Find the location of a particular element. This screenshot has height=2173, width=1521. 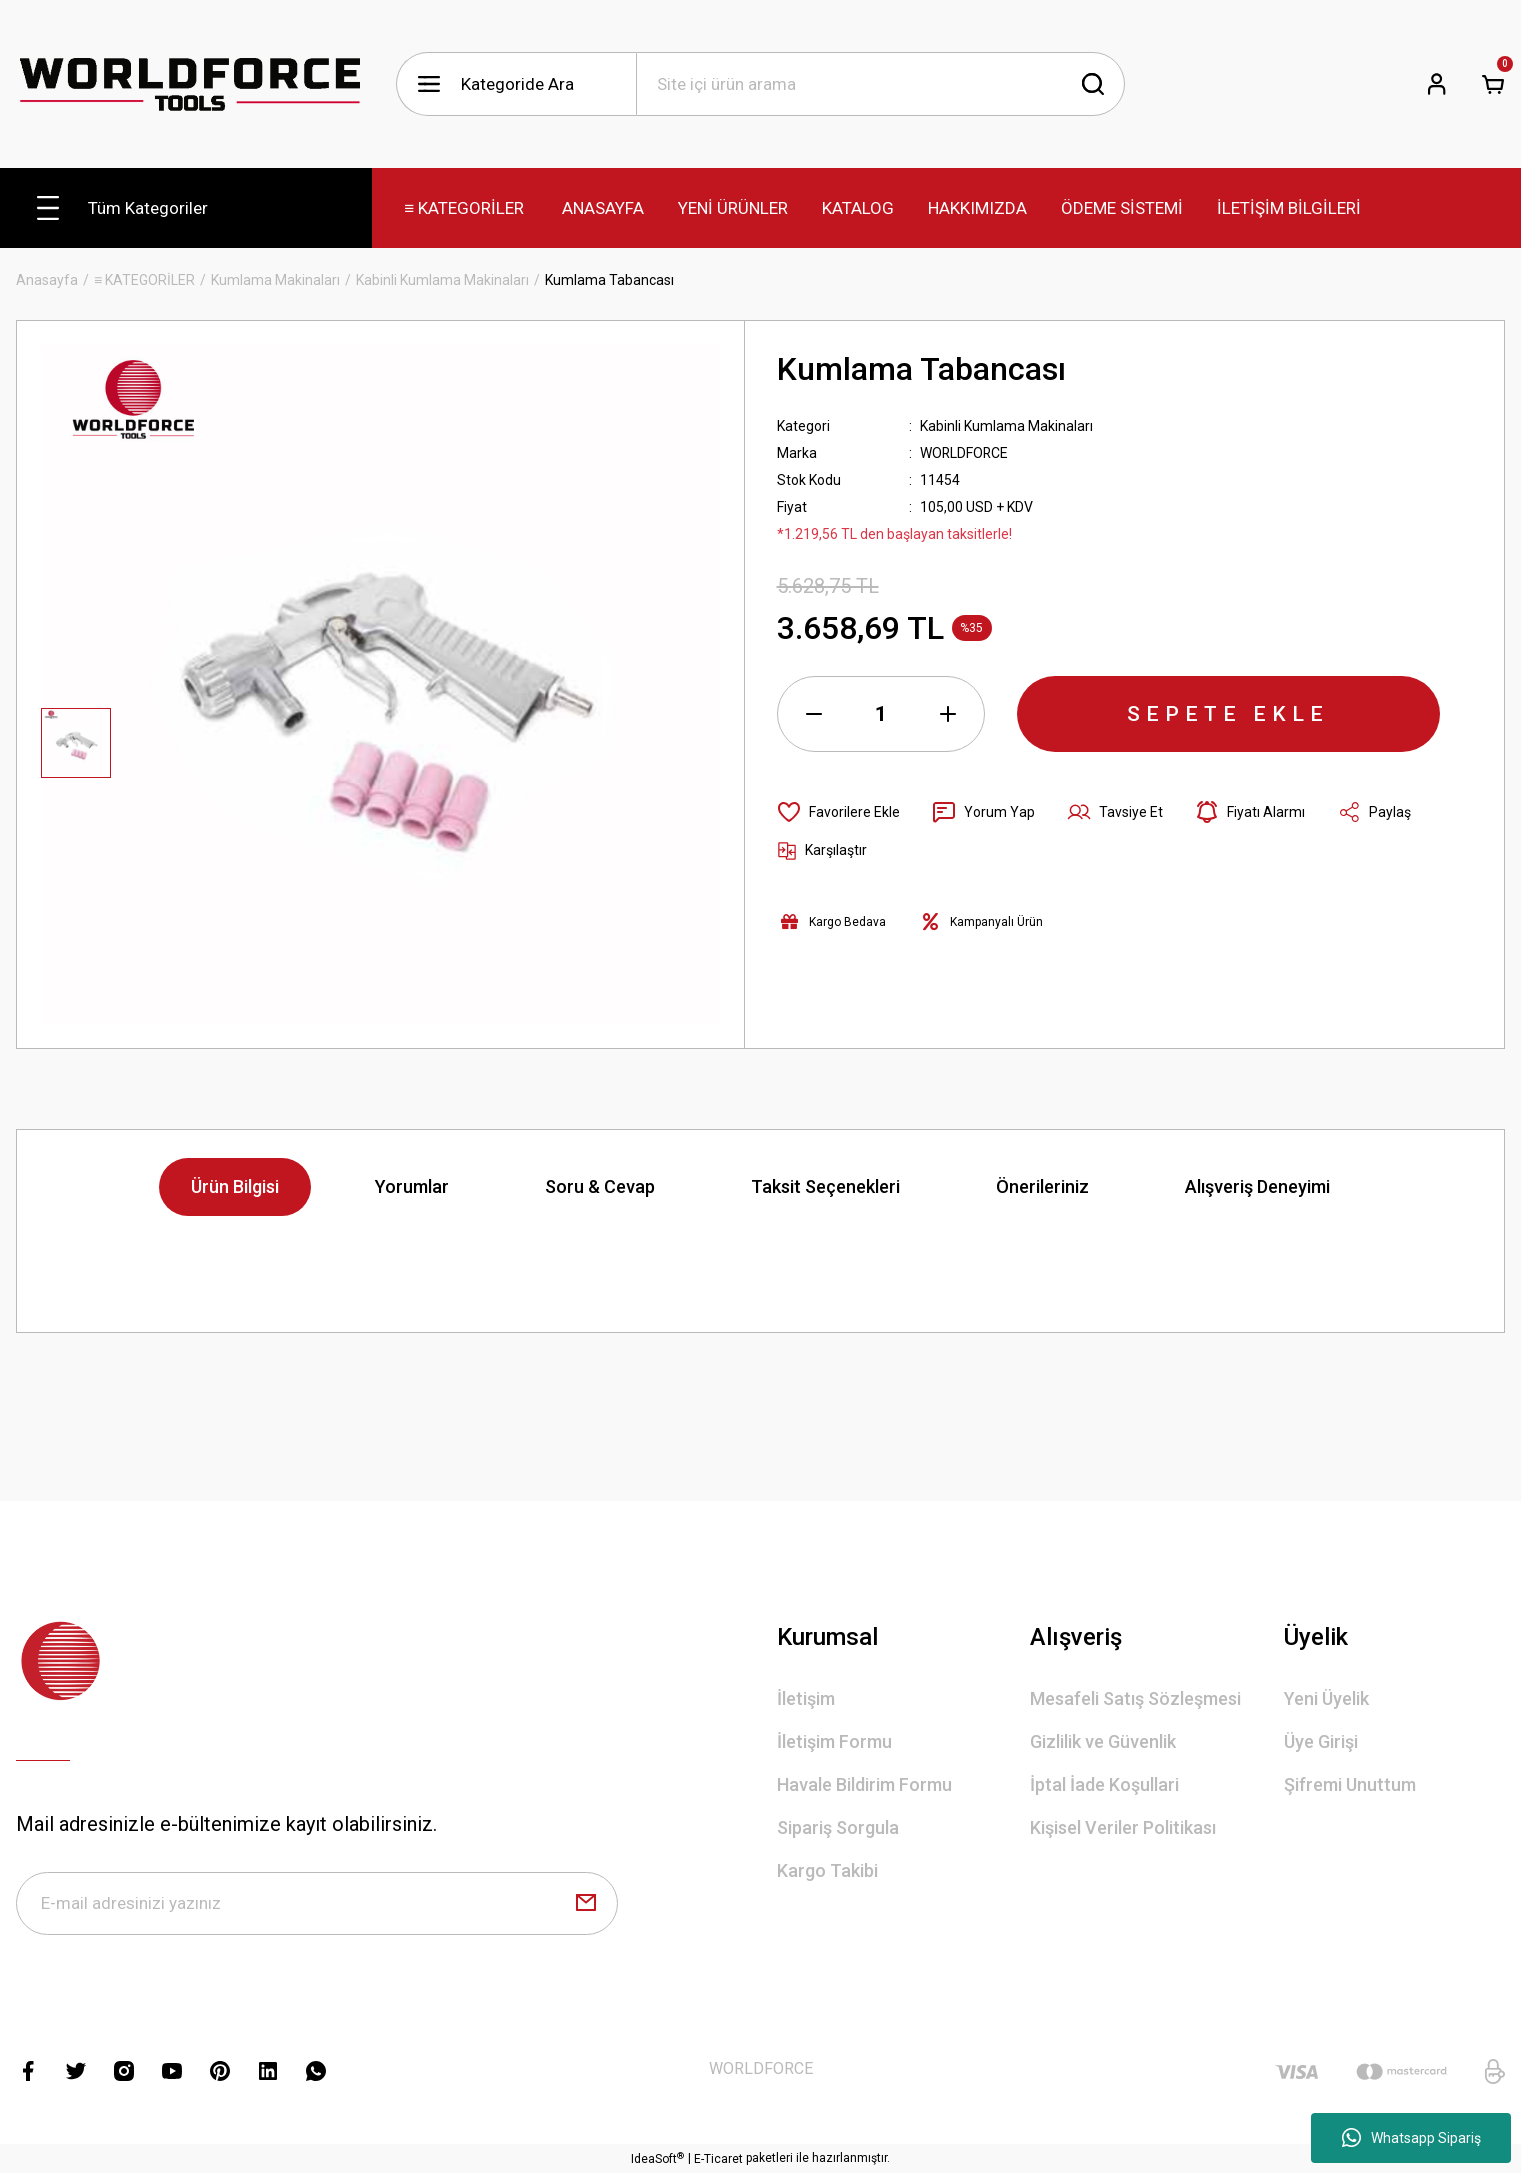

[Add To Favorites] is located at coordinates (838, 812).